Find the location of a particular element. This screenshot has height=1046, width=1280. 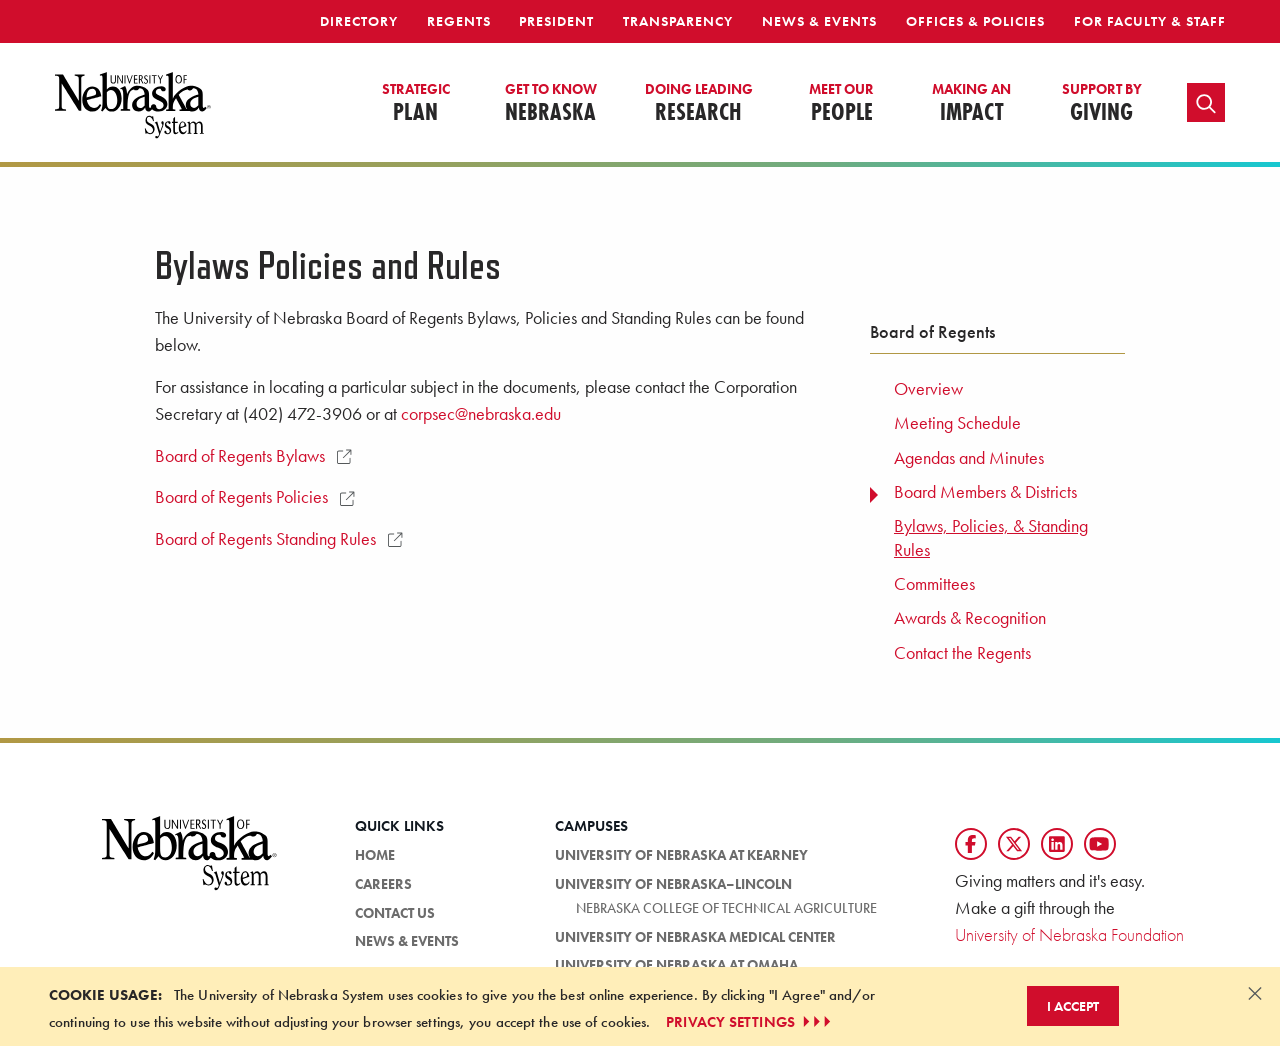

For Faculty & Staff is located at coordinates (1150, 21).